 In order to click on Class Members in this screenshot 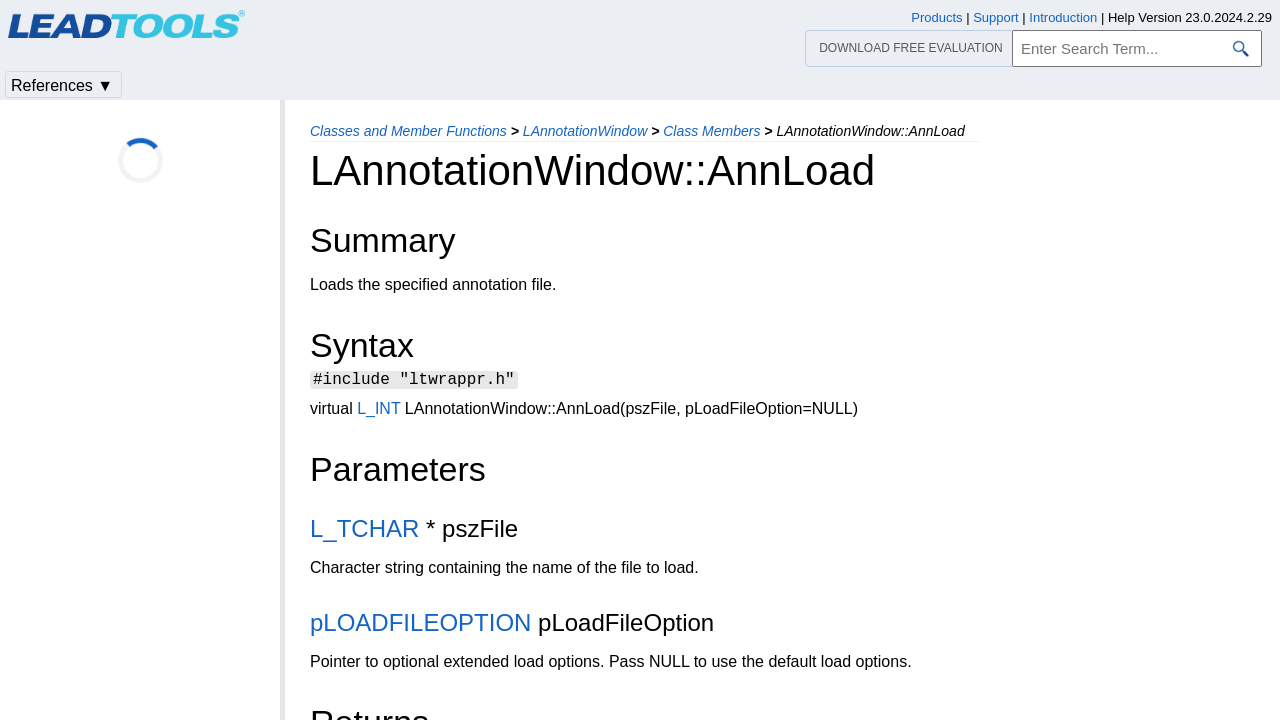, I will do `click(711, 131)`.